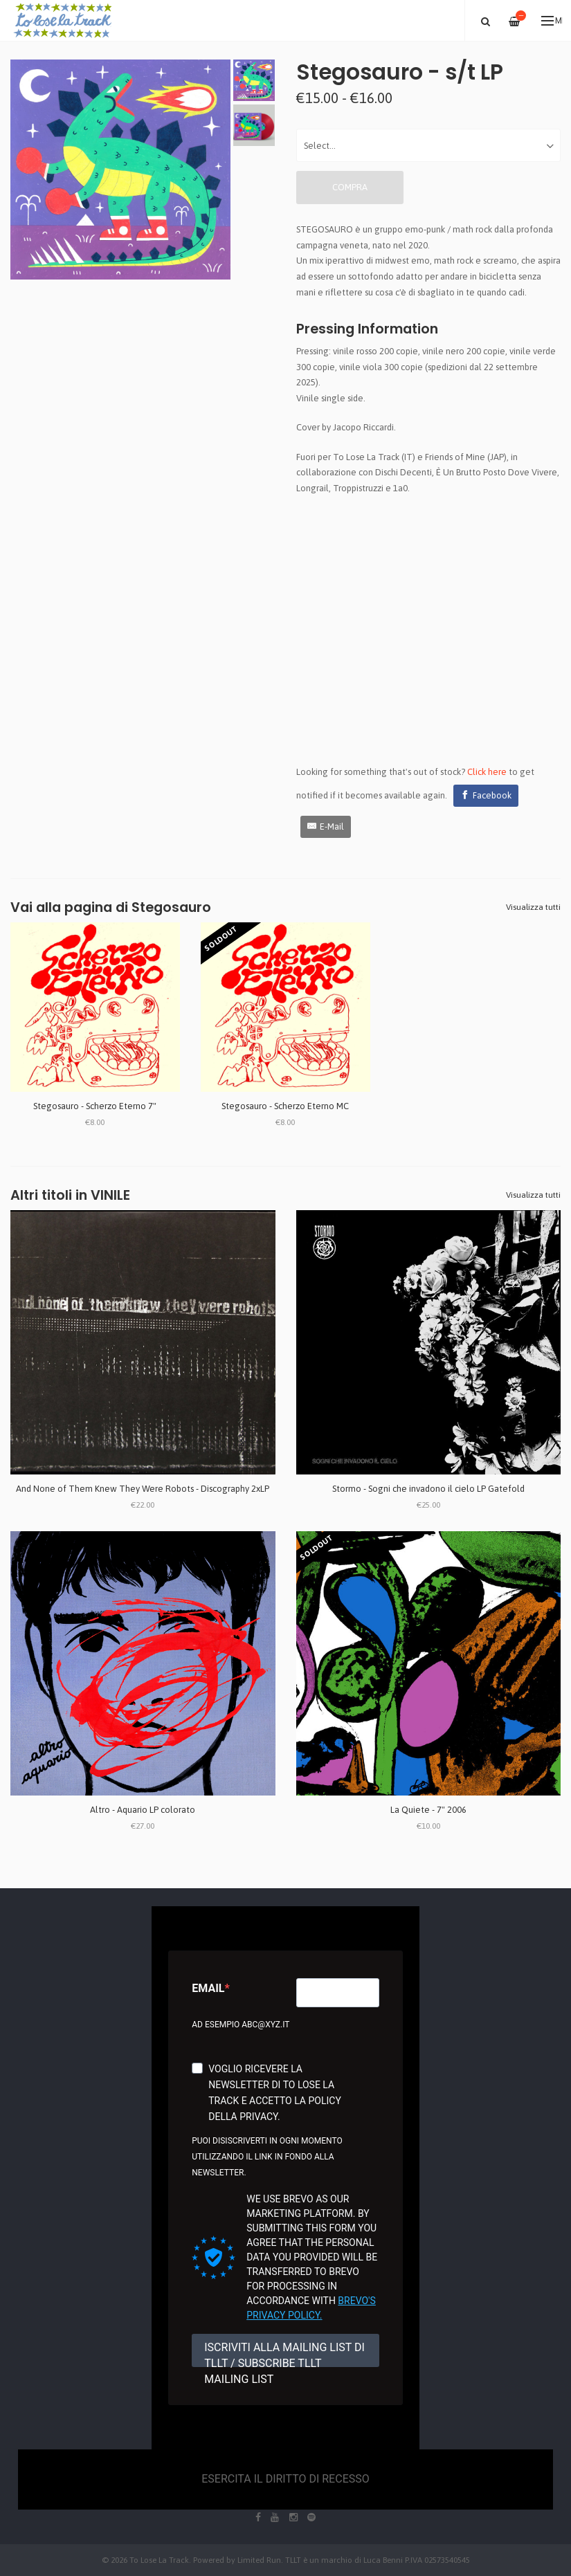 This screenshot has width=571, height=2576. What do you see at coordinates (142, 1810) in the screenshot?
I see `Altro - Aquario LP colorato` at bounding box center [142, 1810].